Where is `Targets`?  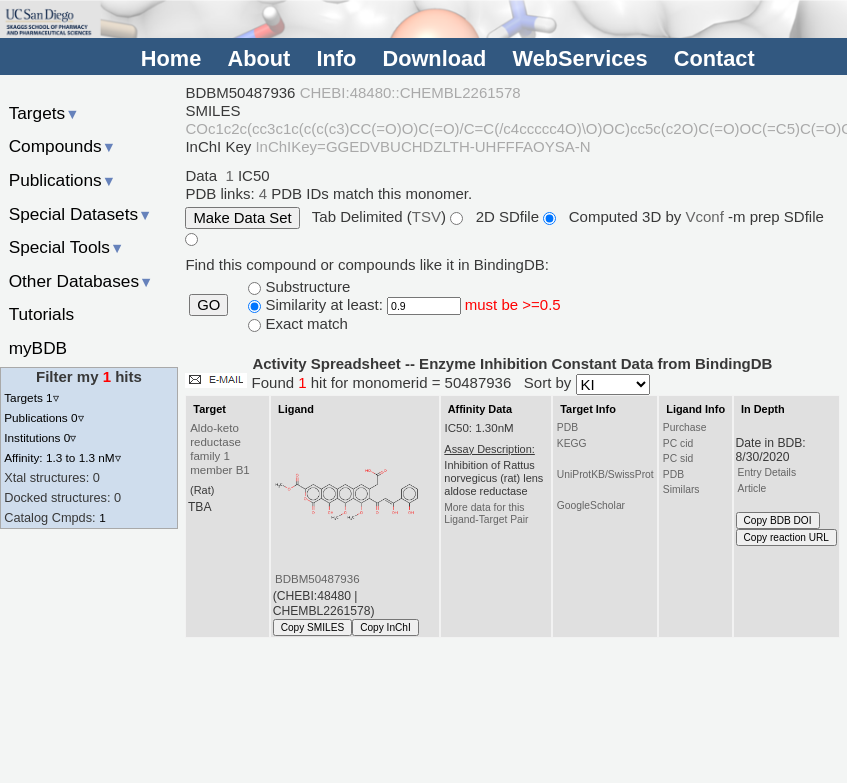 Targets is located at coordinates (44, 113).